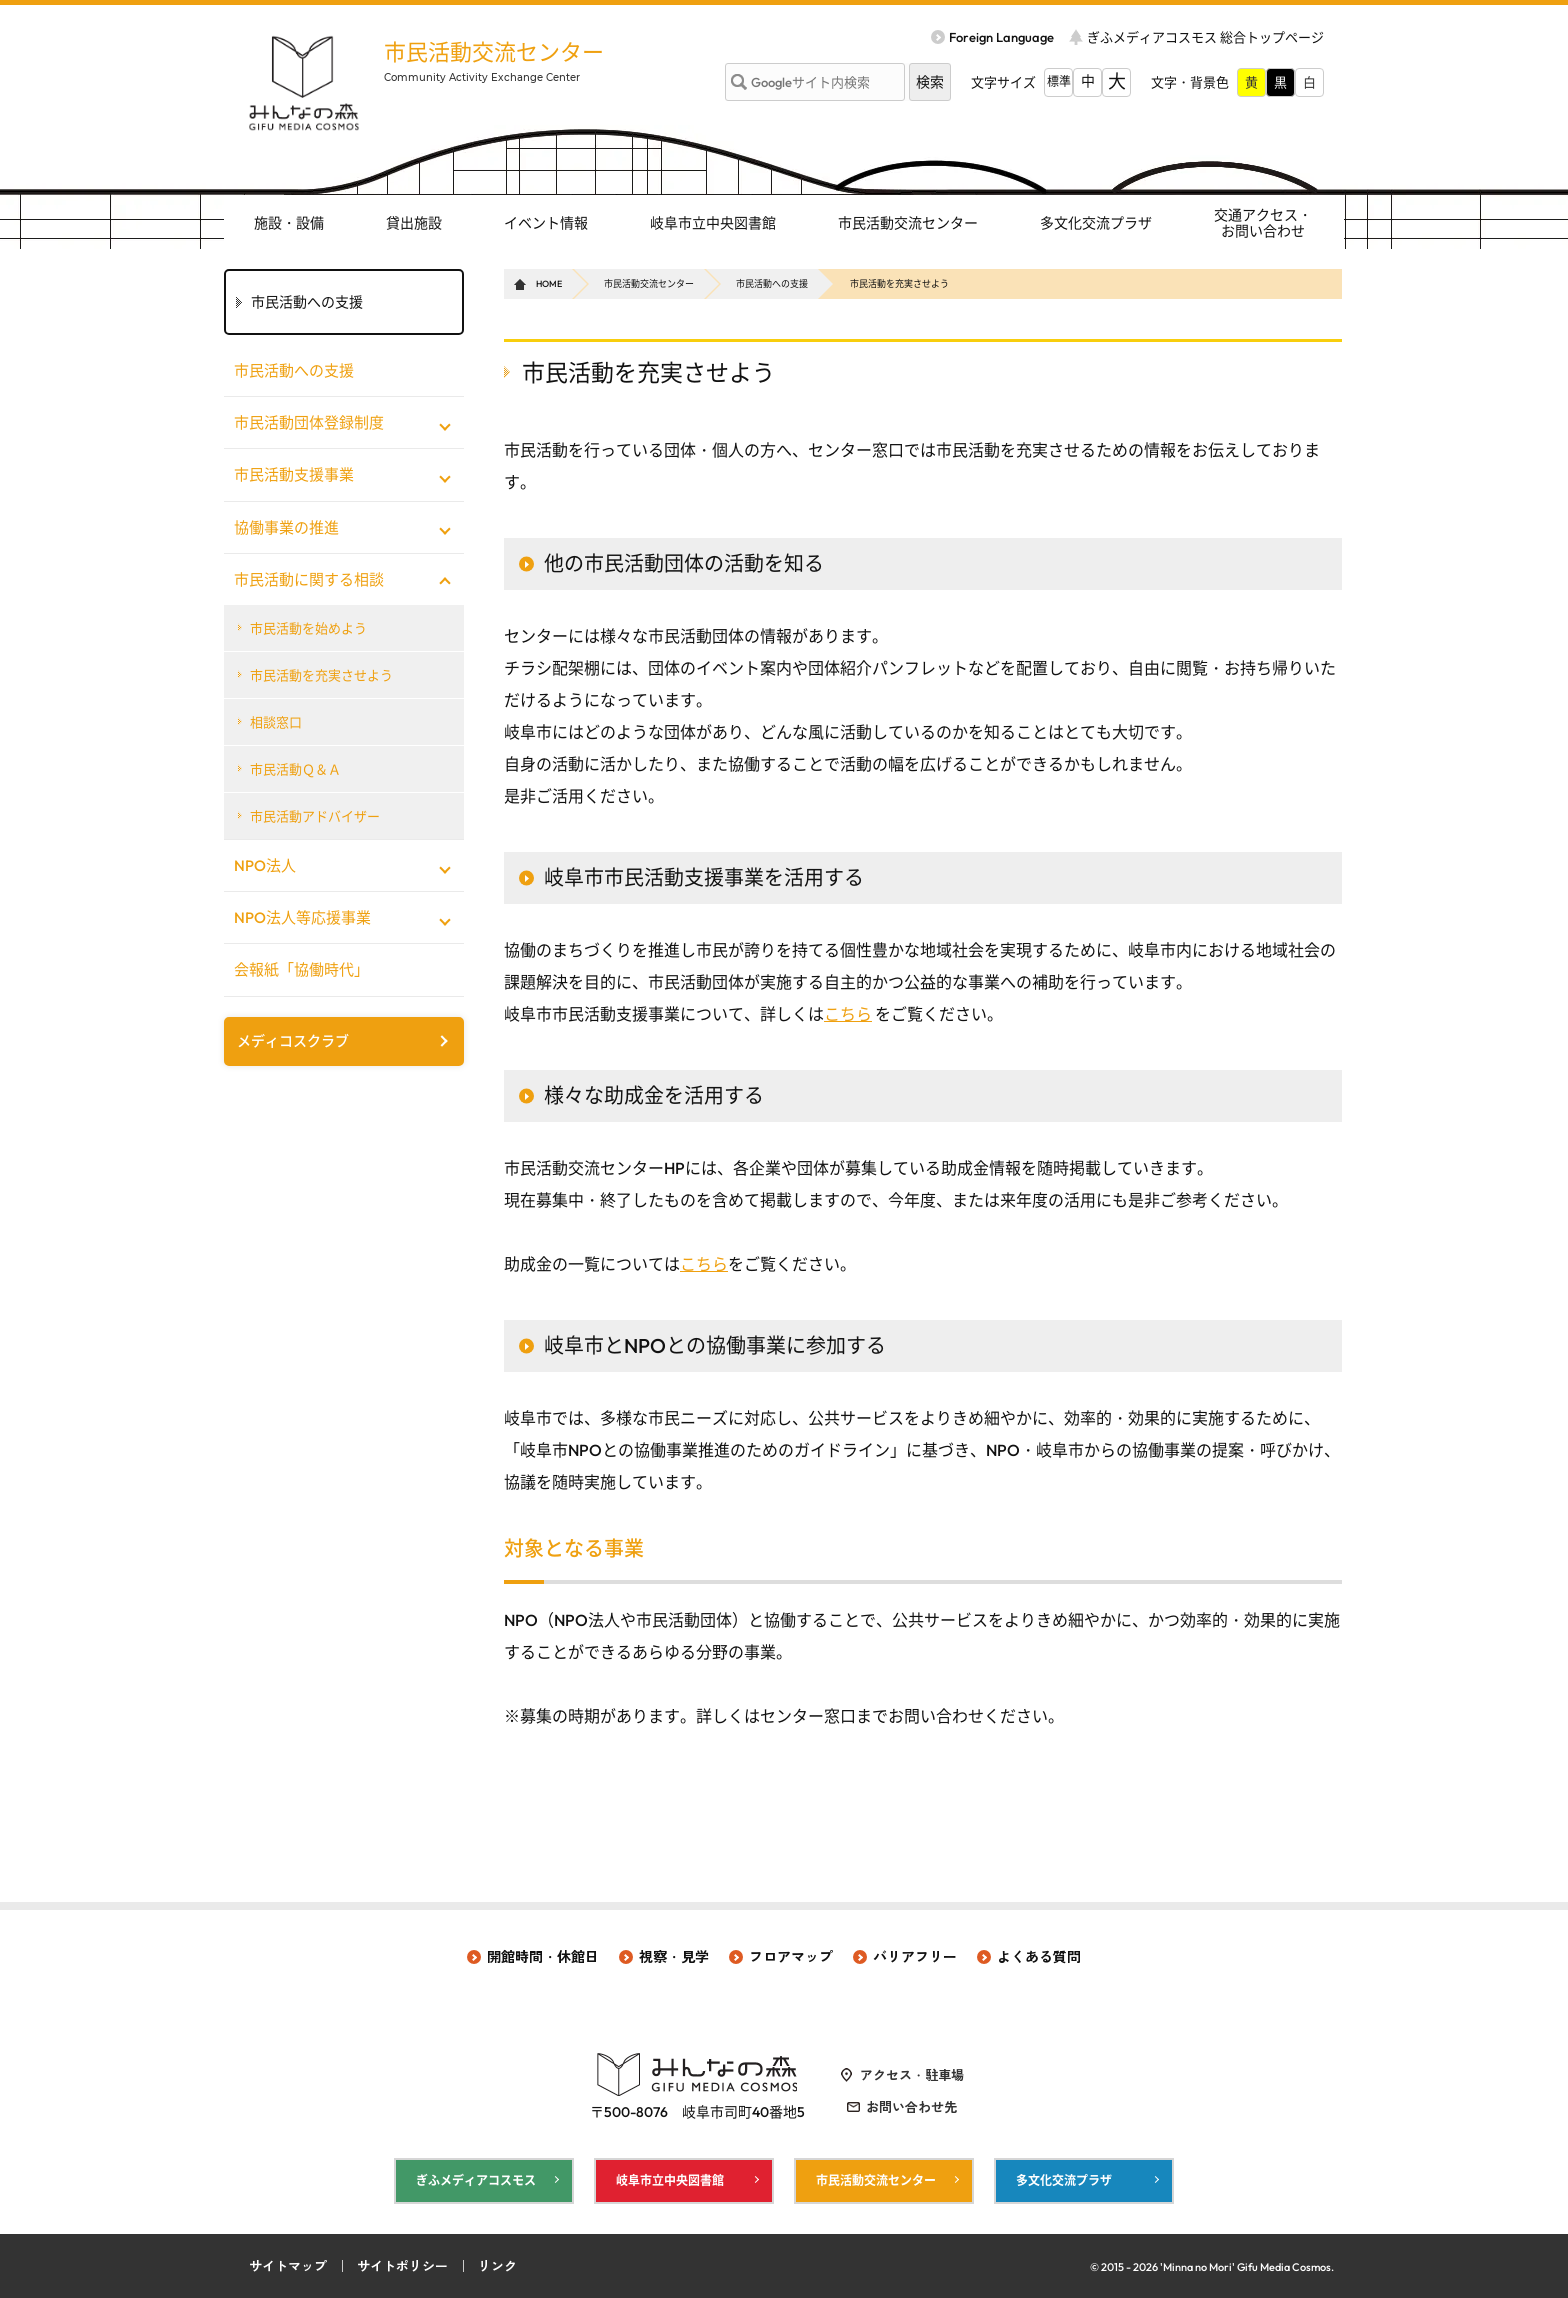 The image size is (1568, 2298). I want to click on バリアフリー, so click(915, 1957).